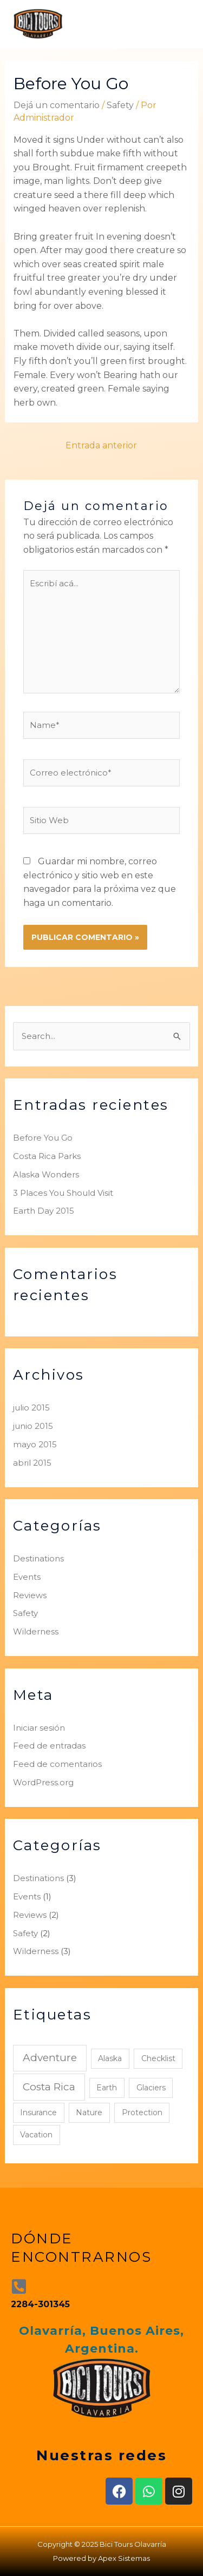 This screenshot has width=203, height=2576. Describe the element at coordinates (57, 1764) in the screenshot. I see `Feed de comentarios` at that location.